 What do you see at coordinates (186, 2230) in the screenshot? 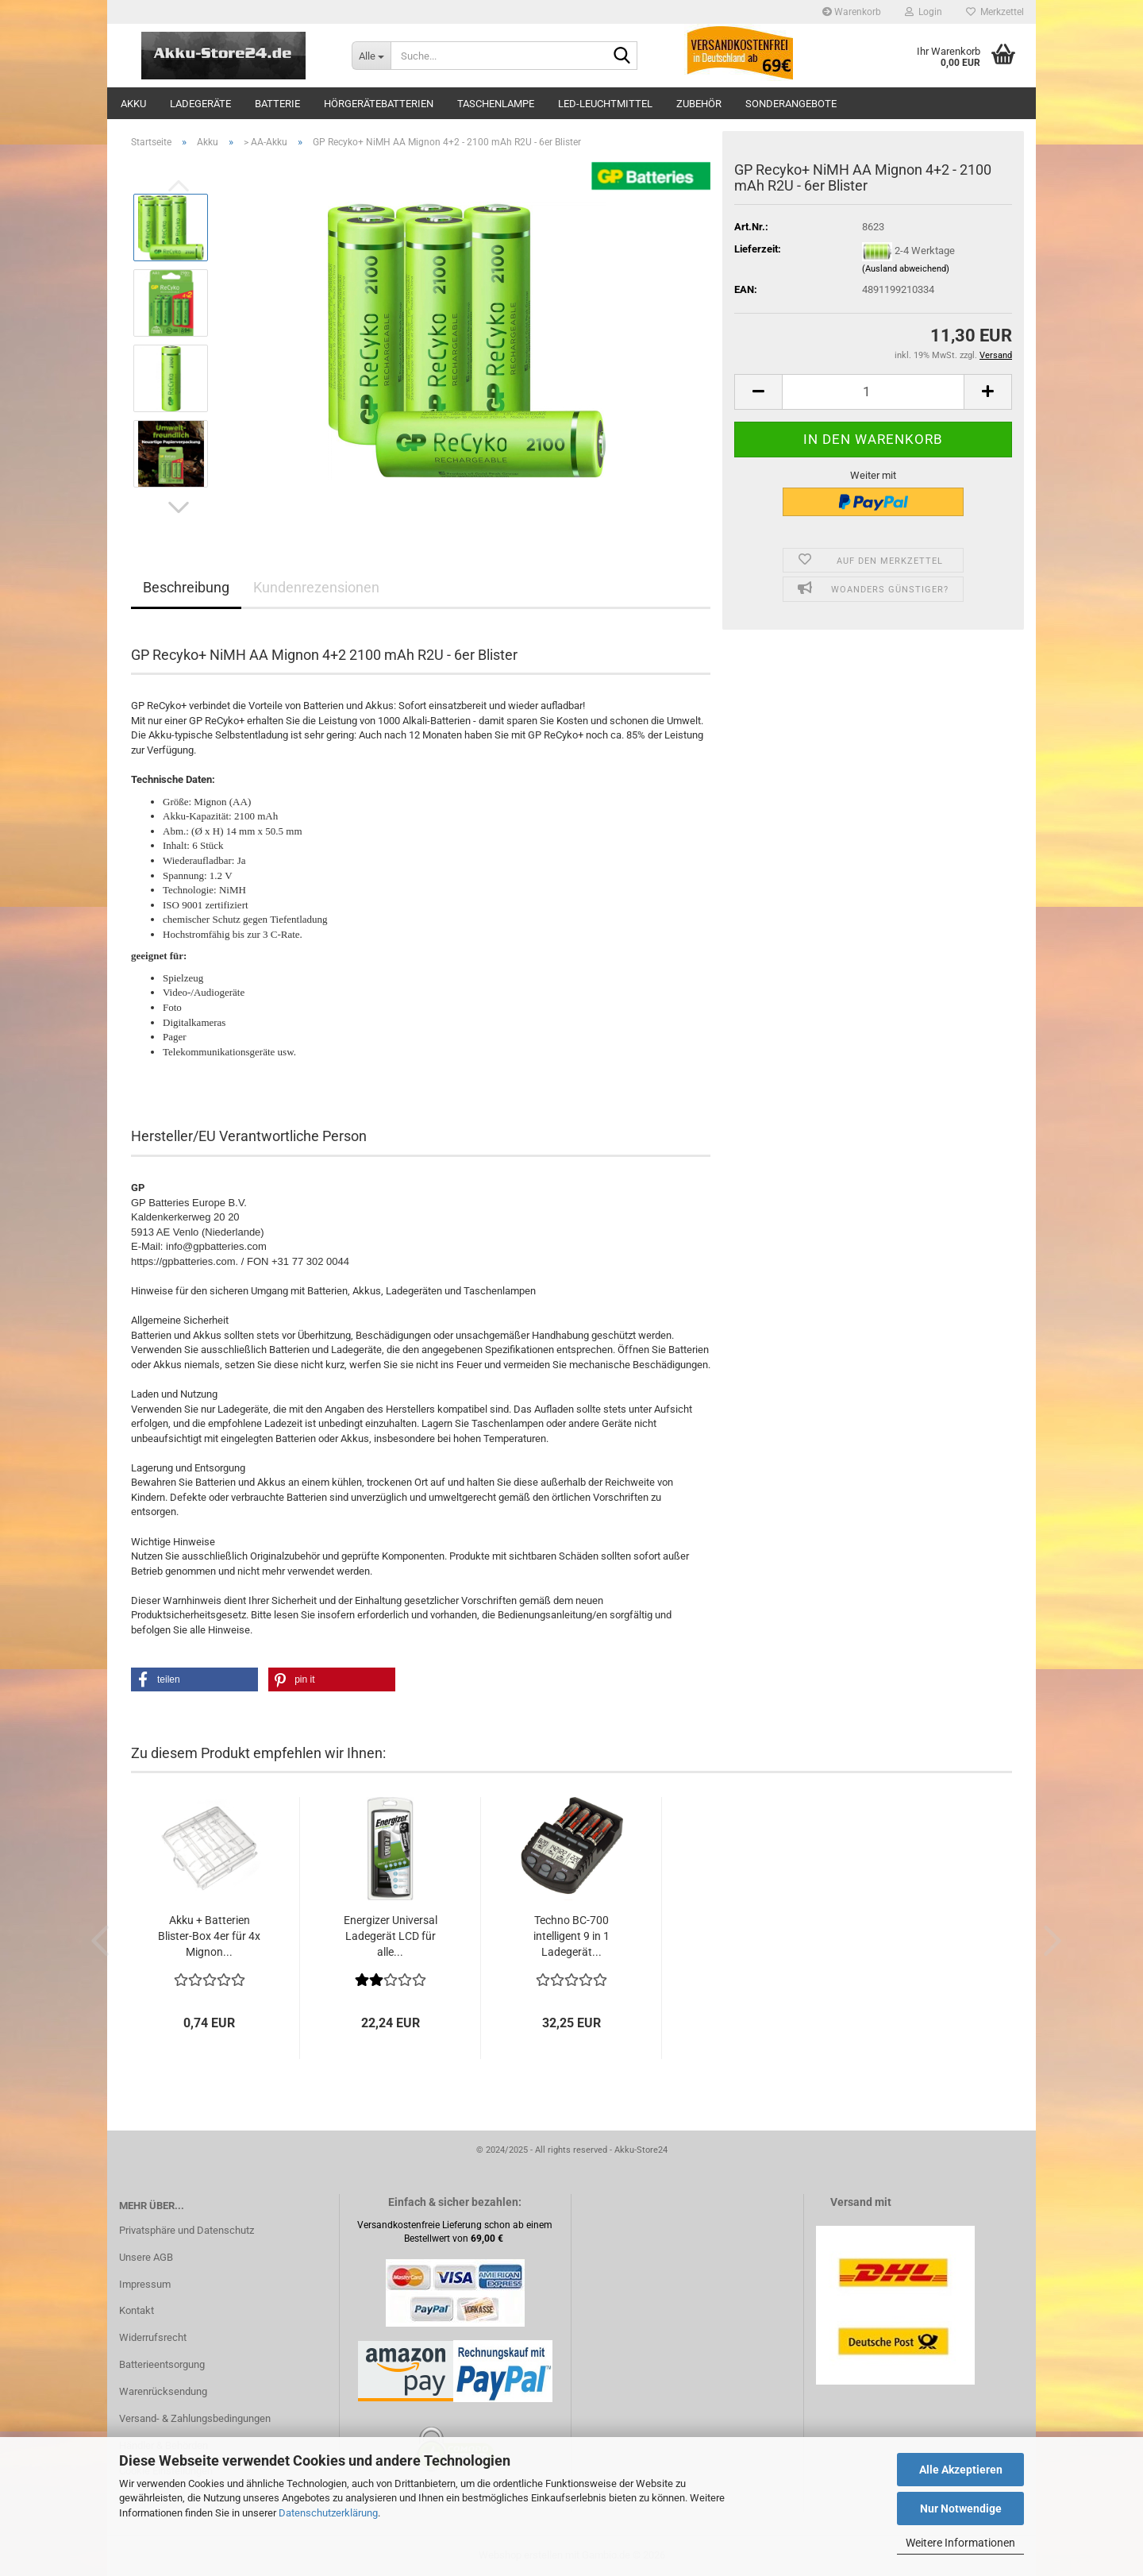
I see `Privatsphäre und Datenschutz` at bounding box center [186, 2230].